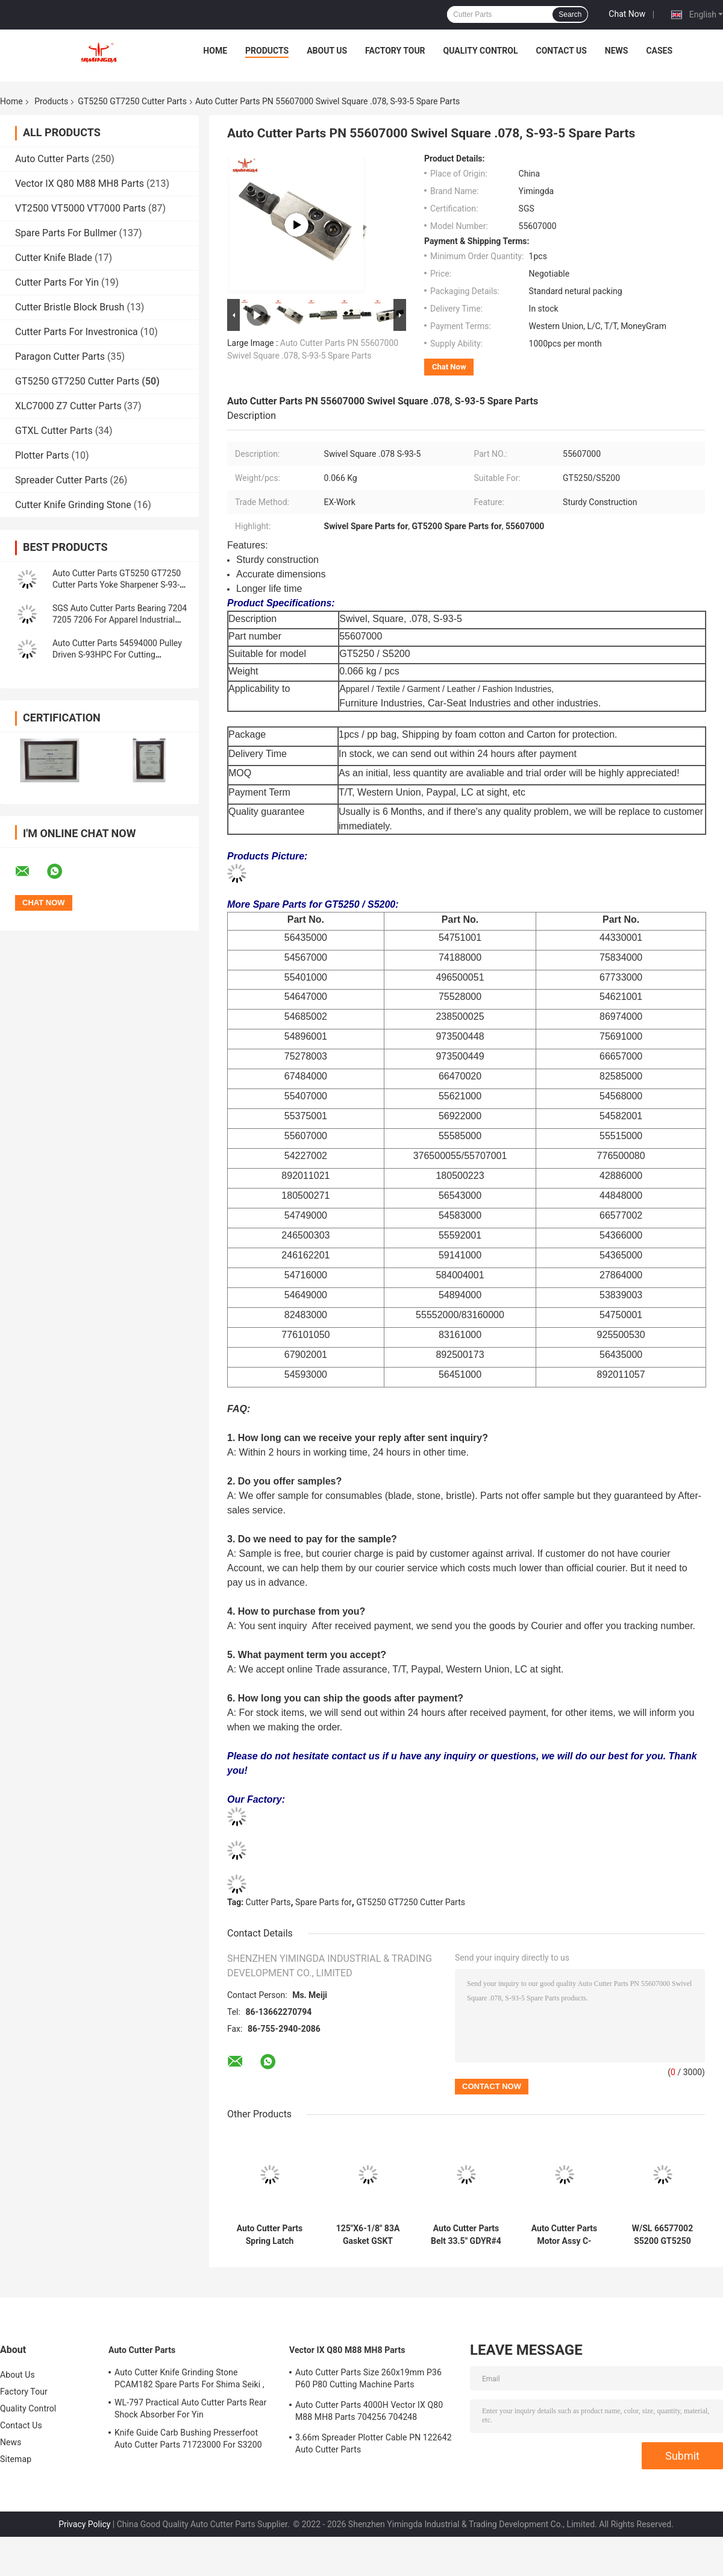 The image size is (723, 2576). What do you see at coordinates (117, 654) in the screenshot?
I see `Auto Cutter Parts 54594000 Pulley Driven S-93HPC For Cutting Machine GT5250 S5200` at bounding box center [117, 654].